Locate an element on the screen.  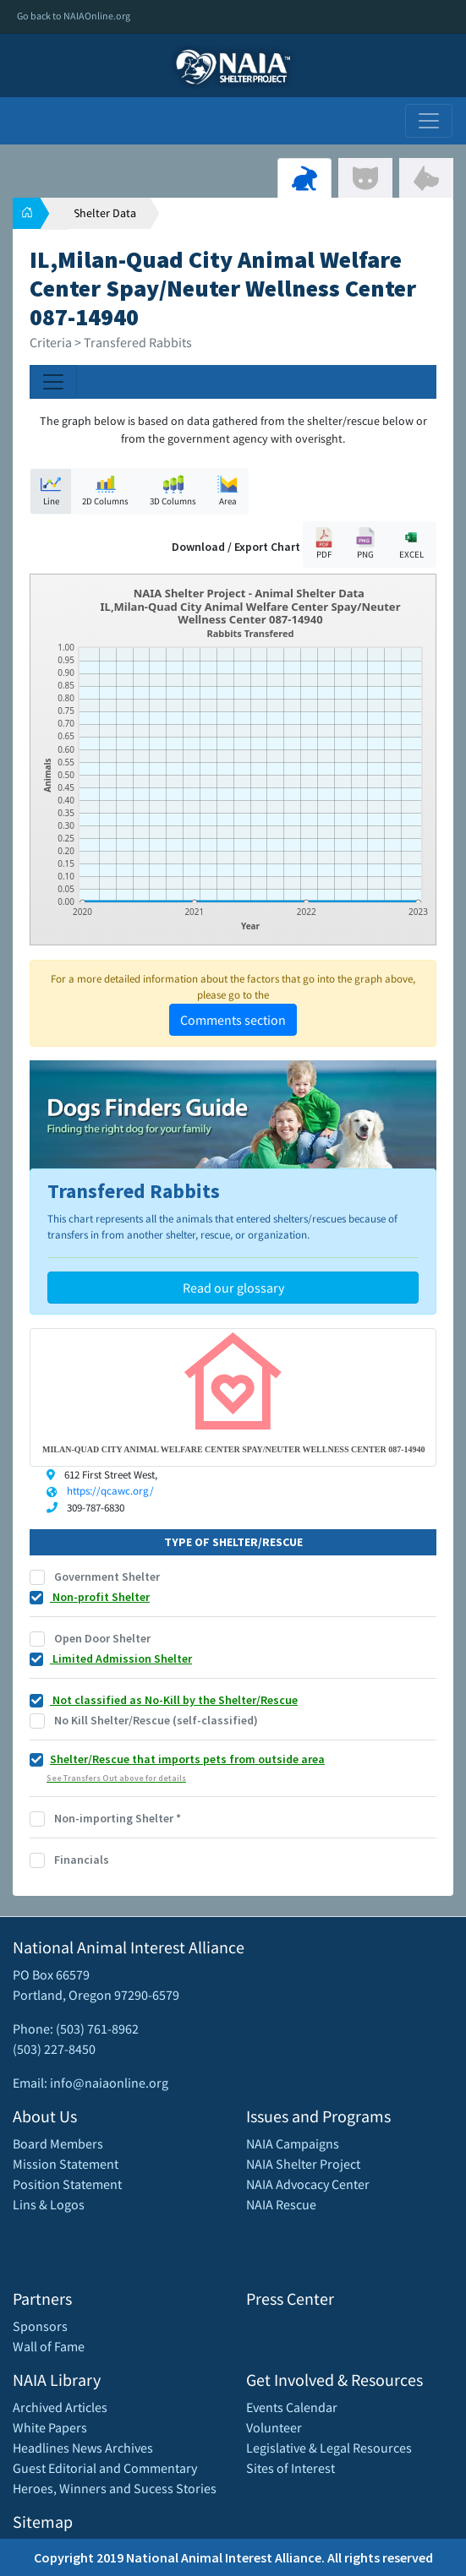
Comments section is located at coordinates (233, 1019).